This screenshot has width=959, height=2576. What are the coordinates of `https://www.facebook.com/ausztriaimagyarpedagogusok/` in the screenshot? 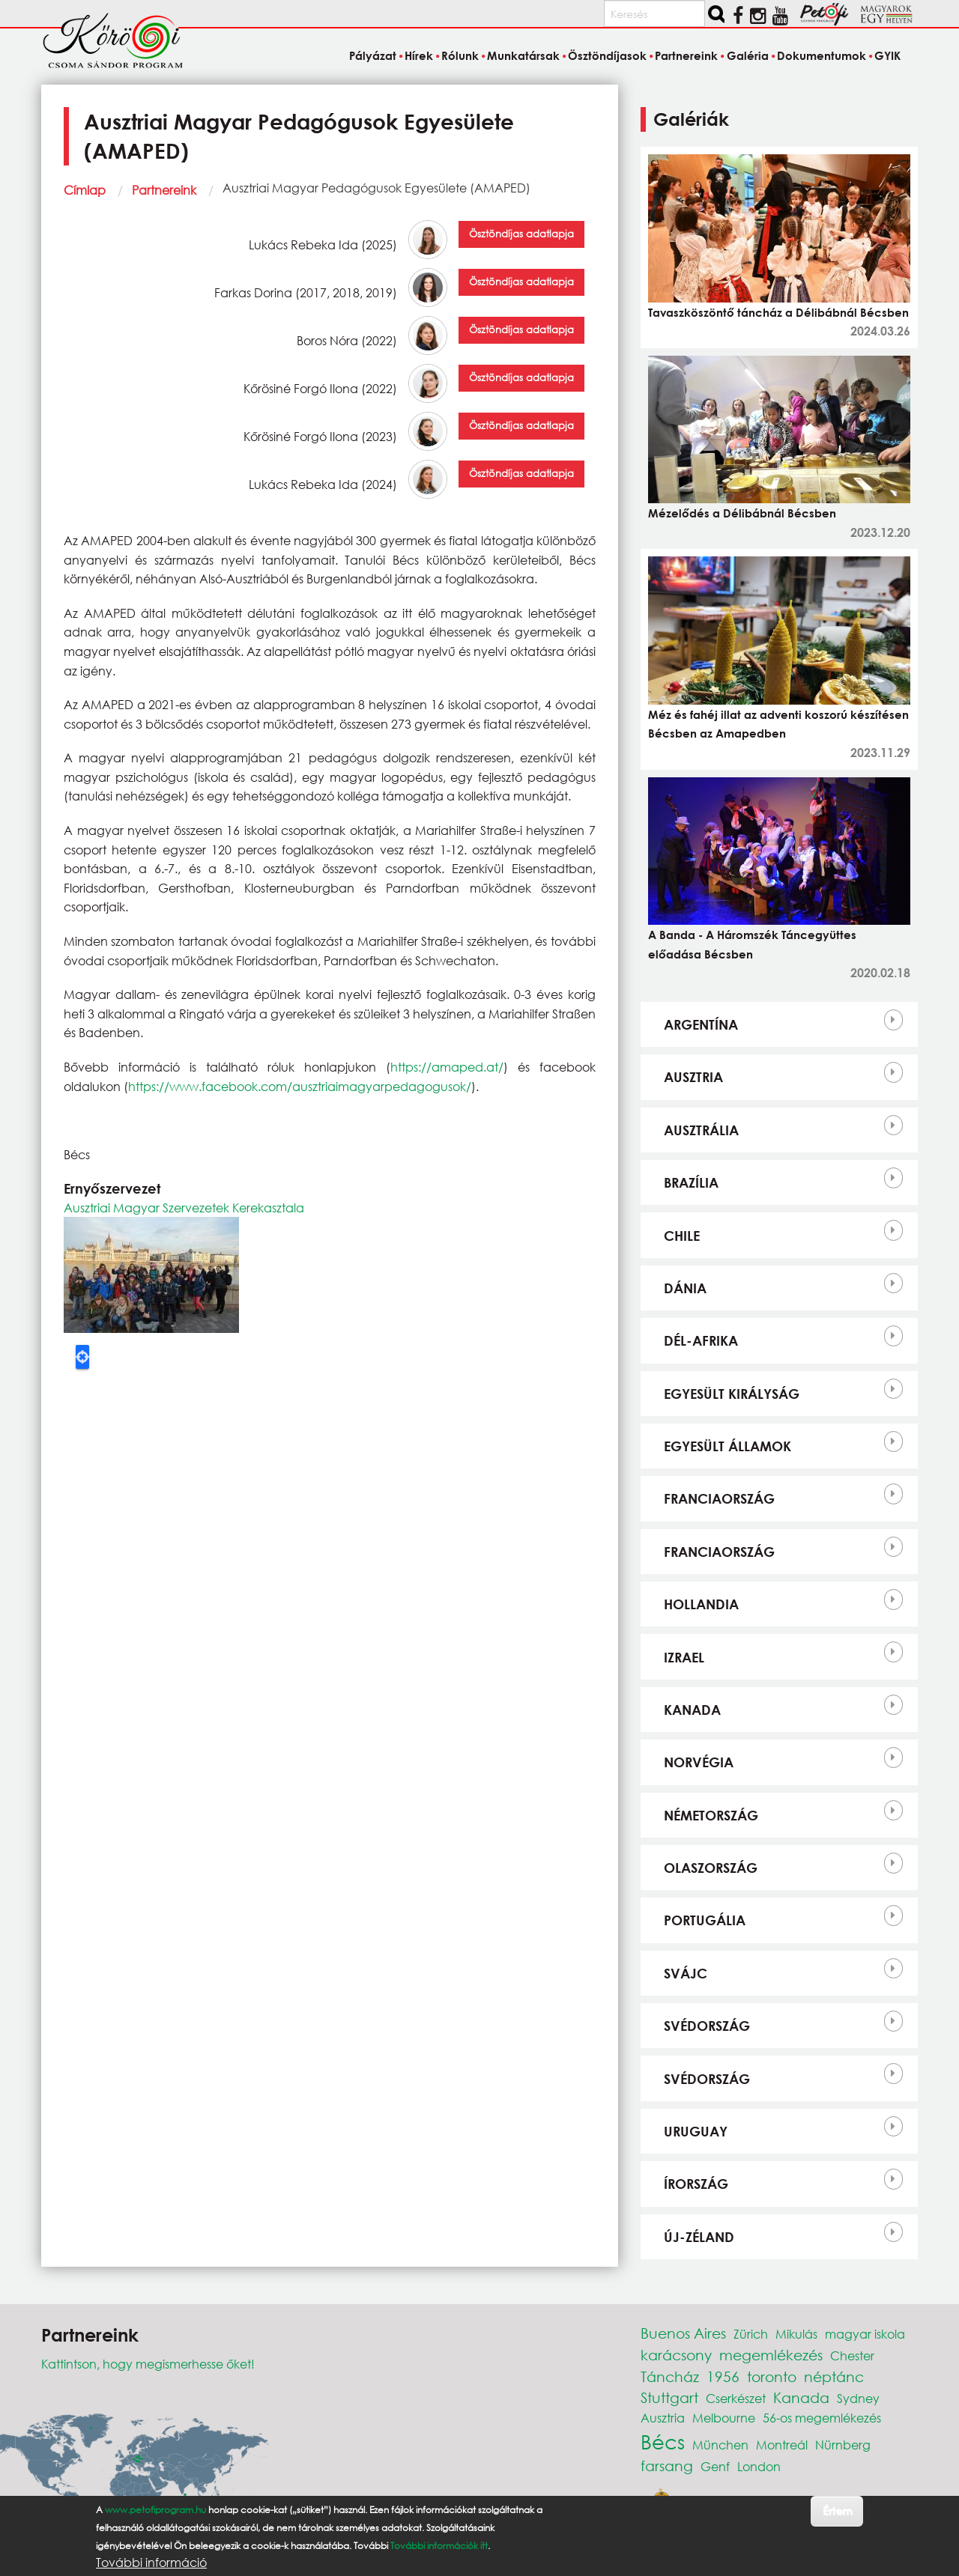 It's located at (299, 1086).